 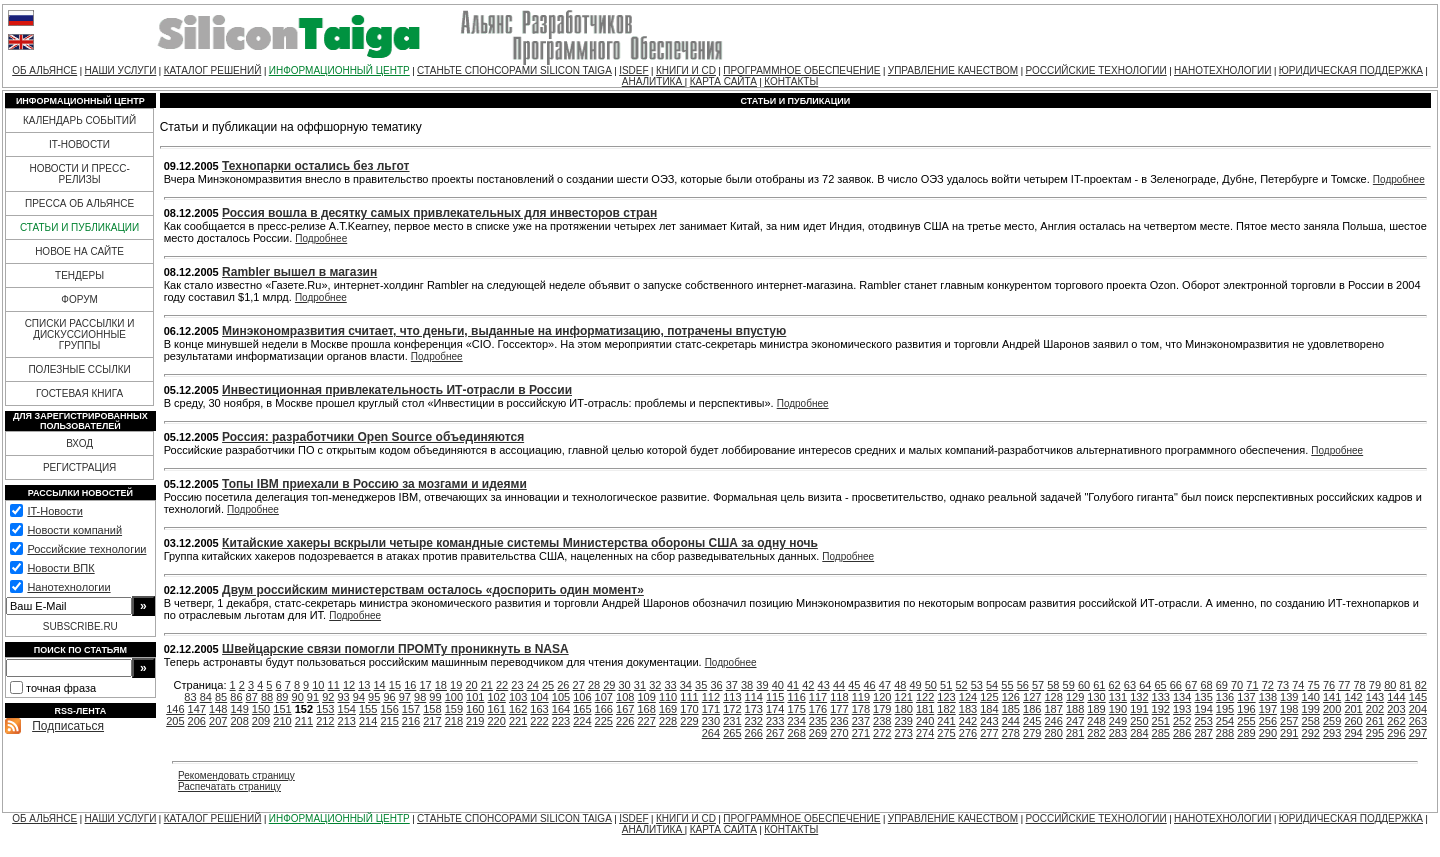 What do you see at coordinates (60, 568) in the screenshot?
I see `Новости ВПК` at bounding box center [60, 568].